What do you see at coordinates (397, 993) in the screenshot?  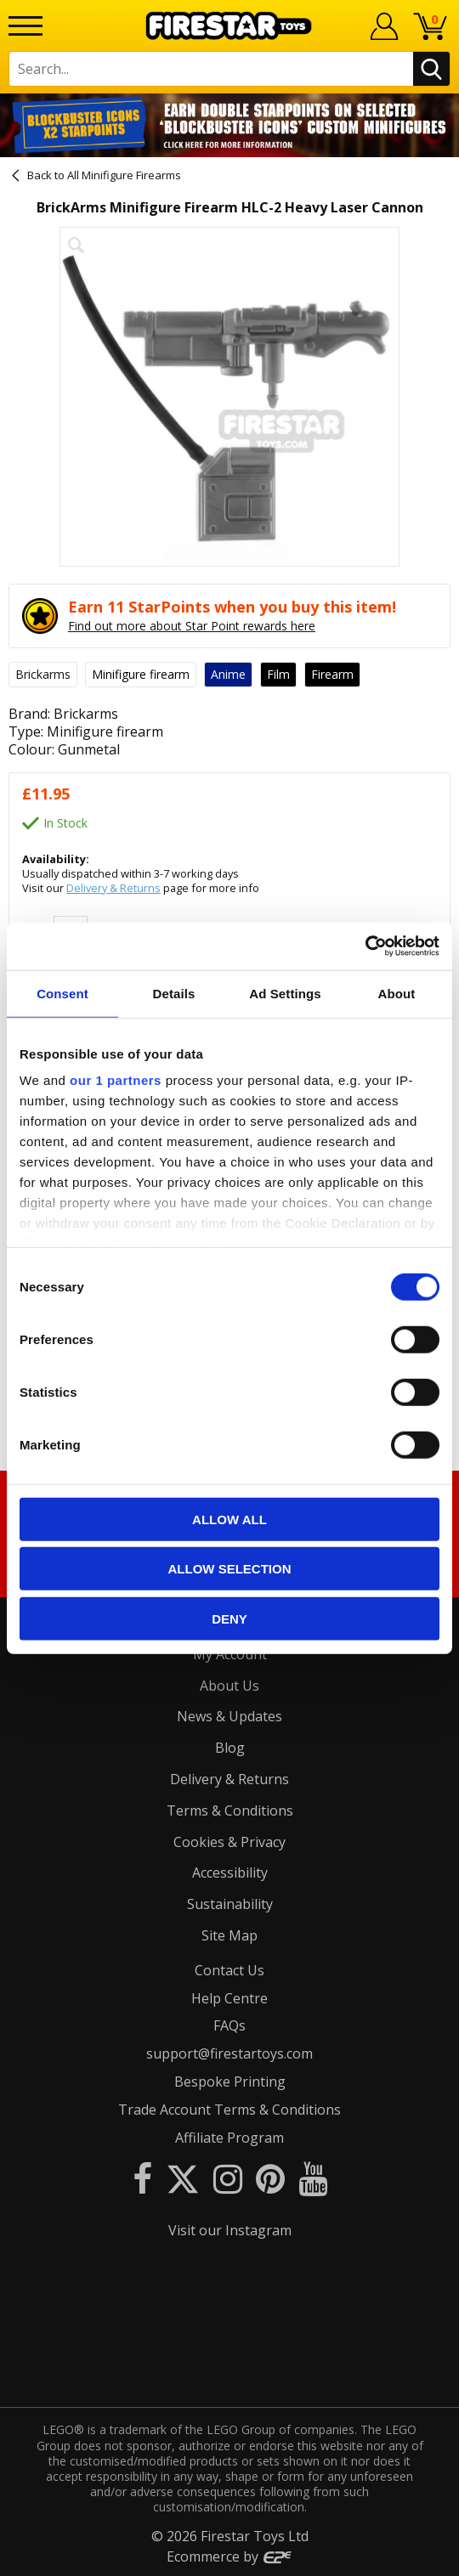 I see `About [tab]` at bounding box center [397, 993].